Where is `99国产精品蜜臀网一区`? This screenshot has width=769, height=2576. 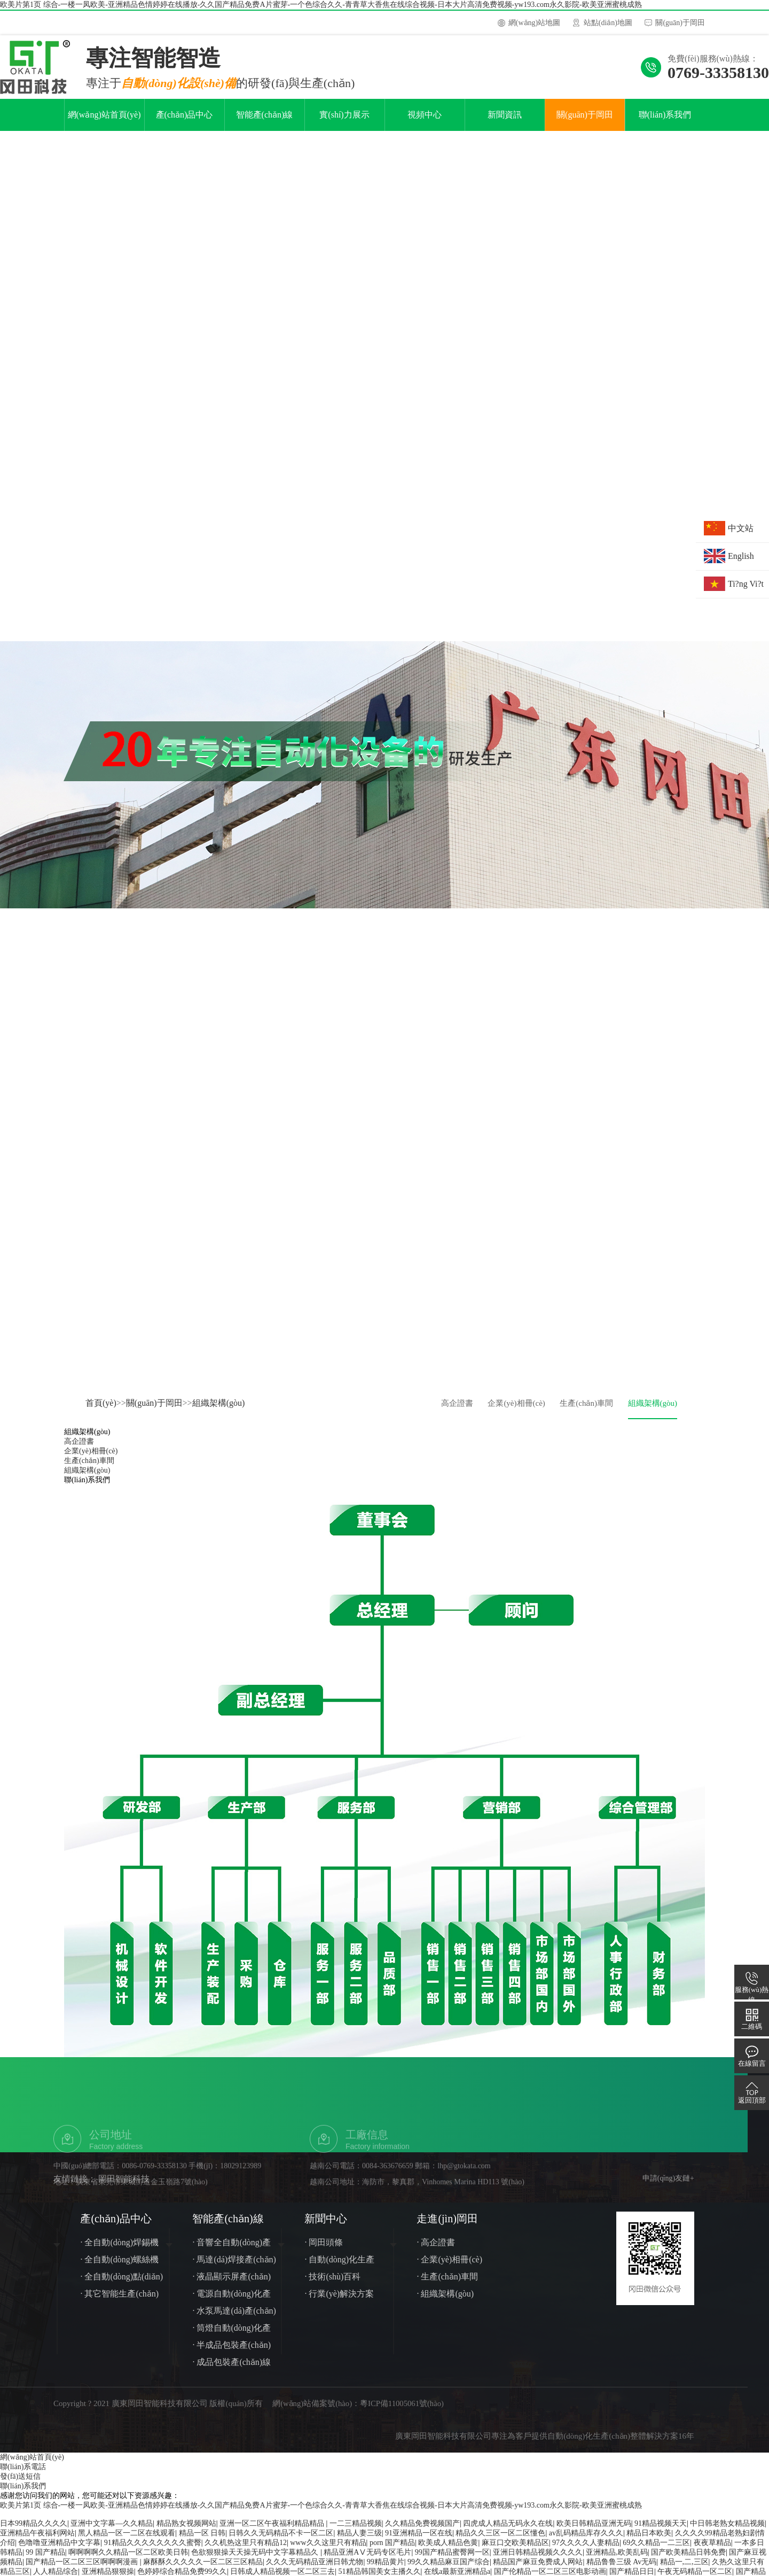 99国产精品蜜臀网一区 is located at coordinates (452, 2561).